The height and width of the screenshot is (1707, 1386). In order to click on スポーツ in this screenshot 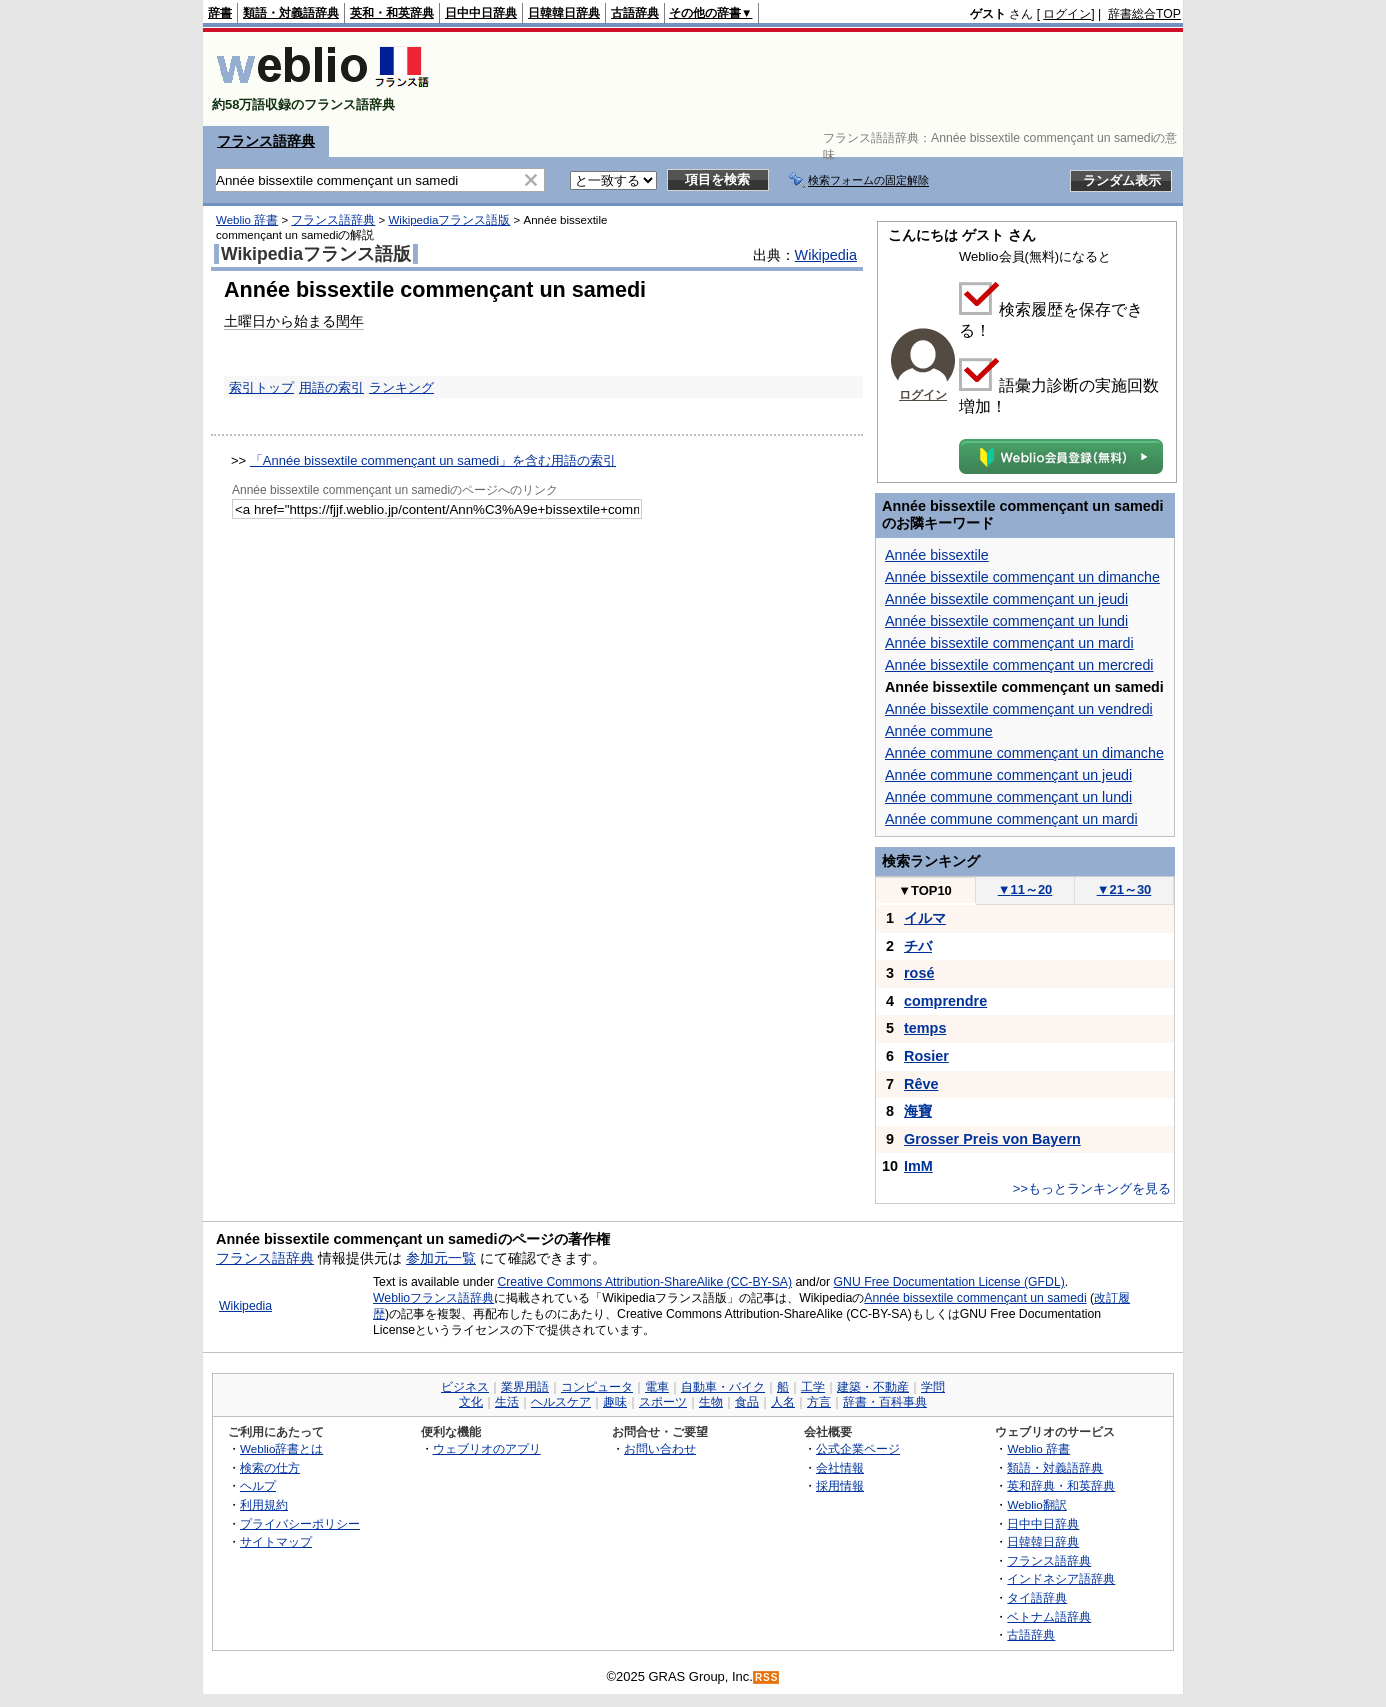, I will do `click(663, 1402)`.